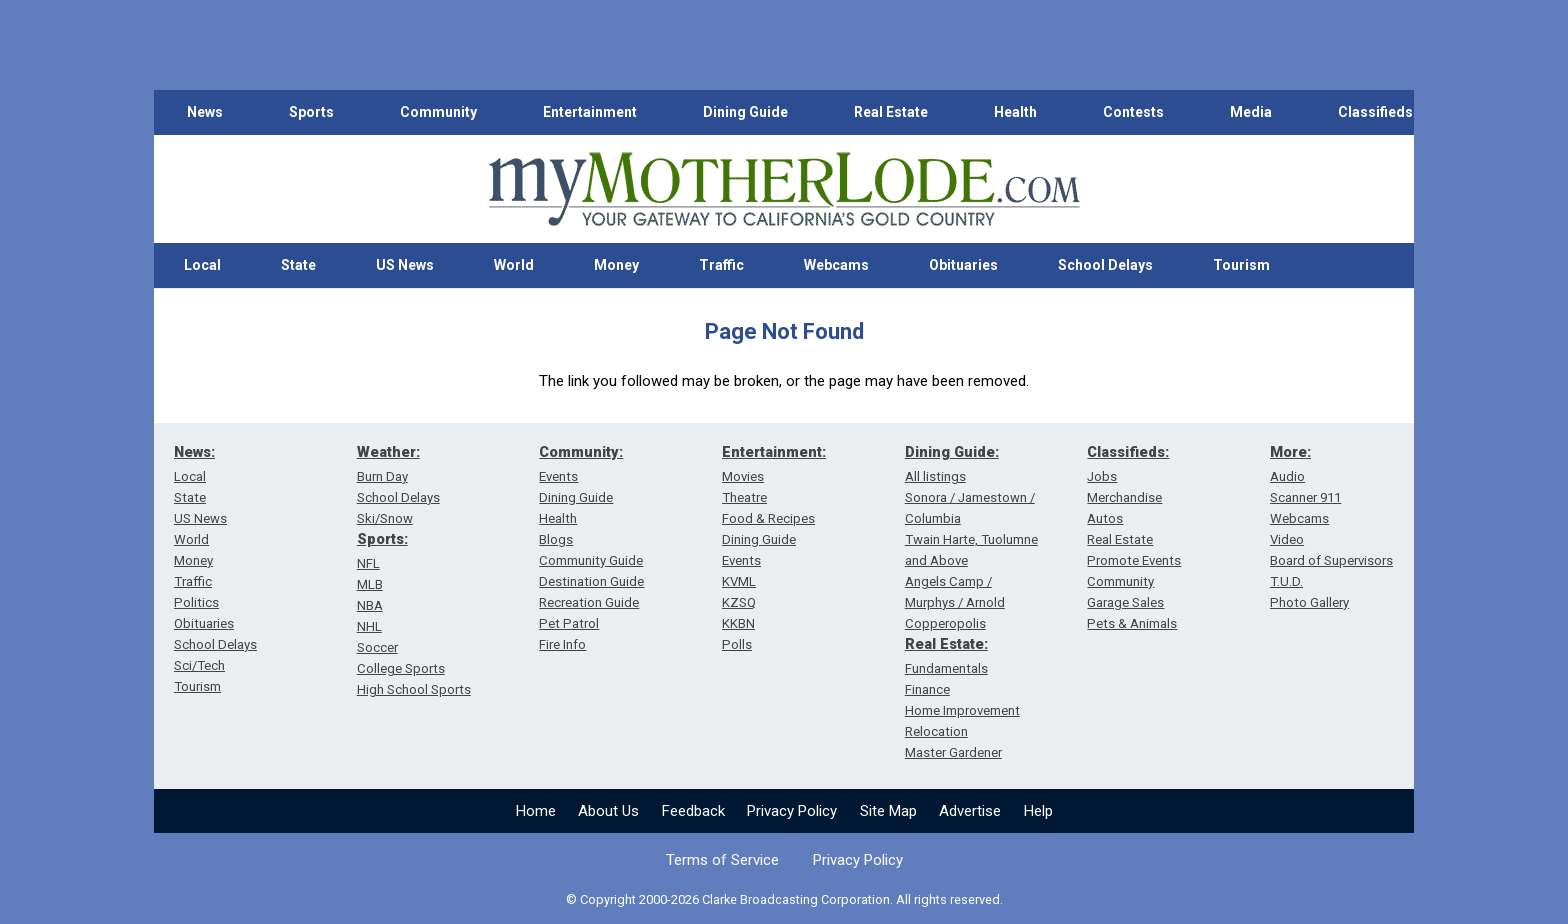 Image resolution: width=1568 pixels, height=924 pixels. I want to click on Pet Patrol, so click(569, 623).